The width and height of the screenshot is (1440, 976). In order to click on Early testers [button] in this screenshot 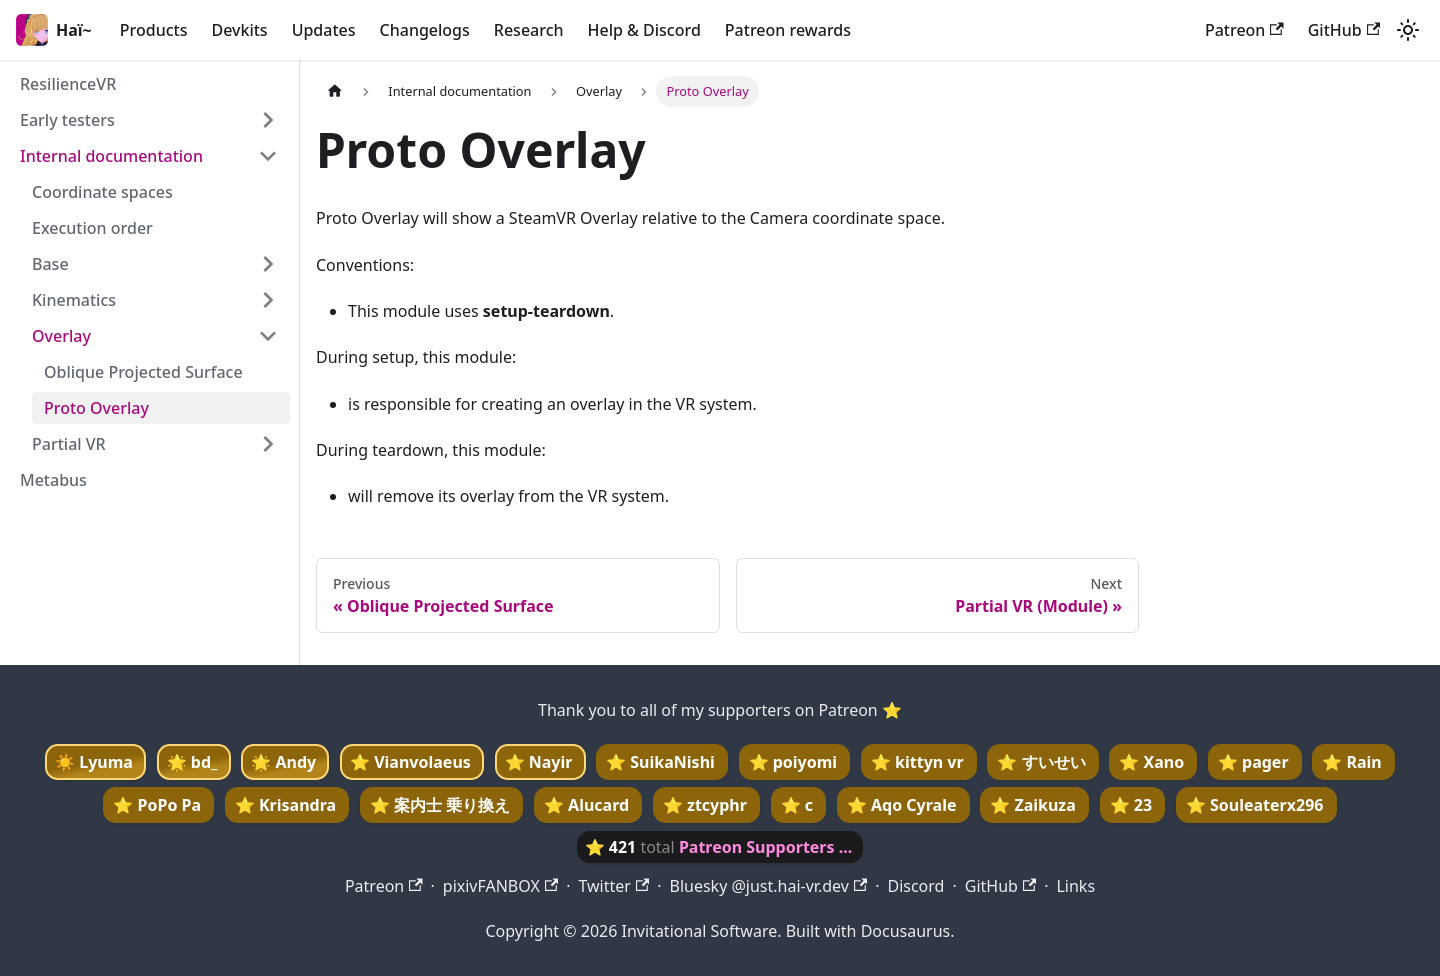, I will do `click(67, 120)`.